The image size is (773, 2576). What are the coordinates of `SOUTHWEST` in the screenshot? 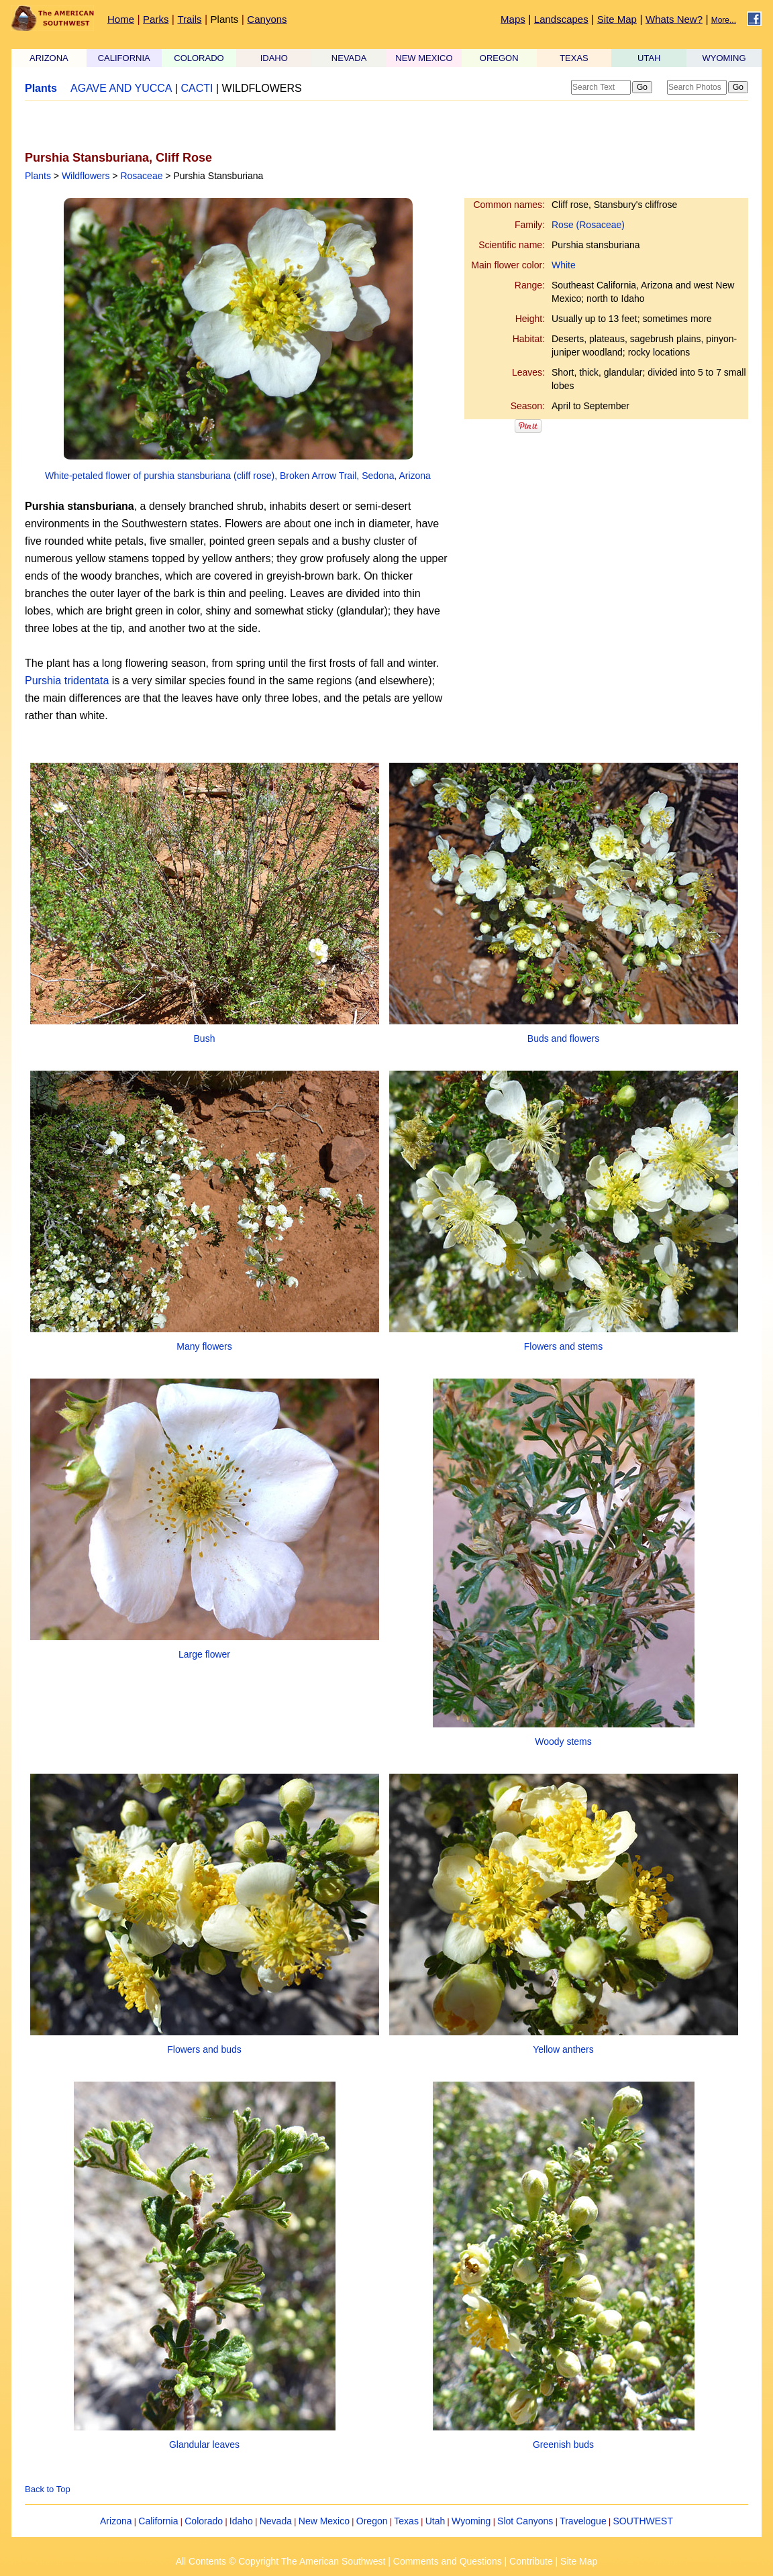 It's located at (643, 2521).